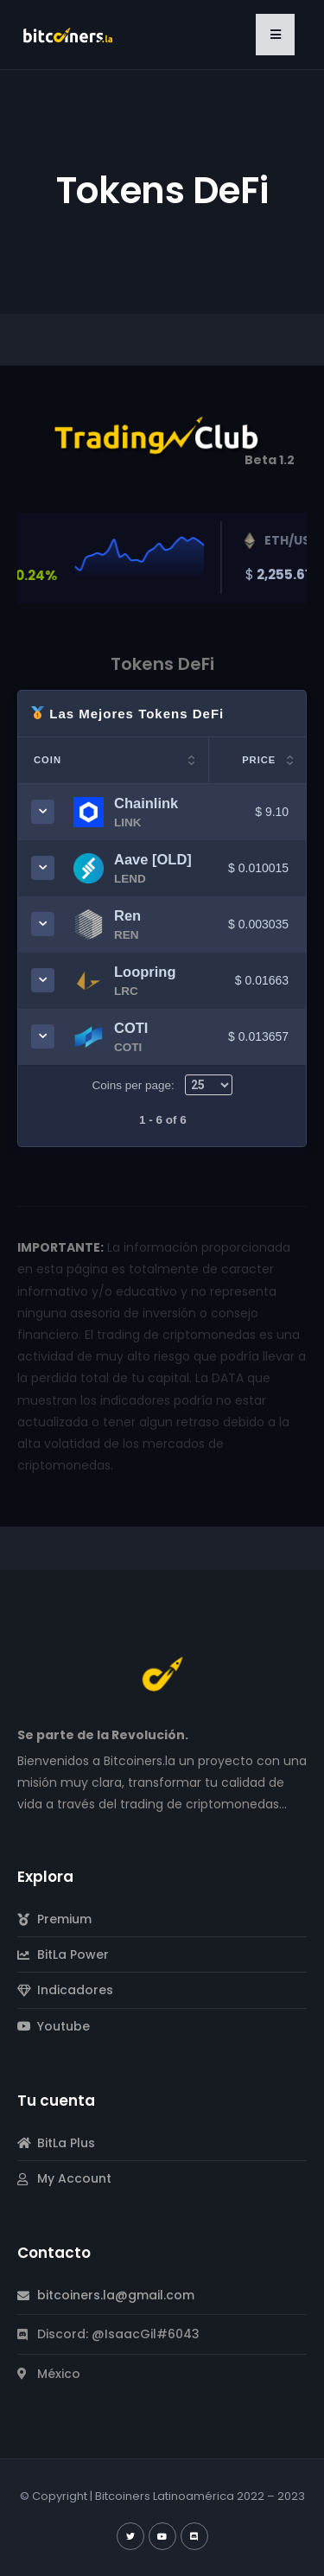 The height and width of the screenshot is (2576, 324). I want to click on Price [Price: activate to sort column ascending], so click(259, 760).